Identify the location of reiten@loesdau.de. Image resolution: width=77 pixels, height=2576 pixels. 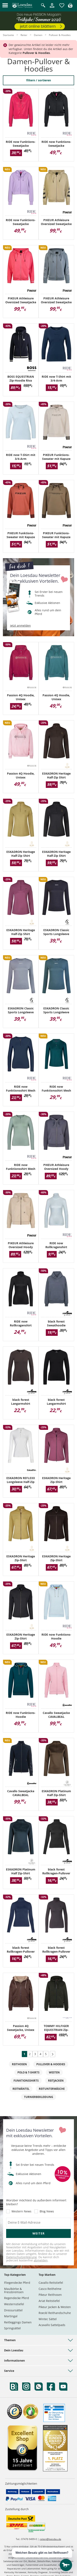
(50, 2539).